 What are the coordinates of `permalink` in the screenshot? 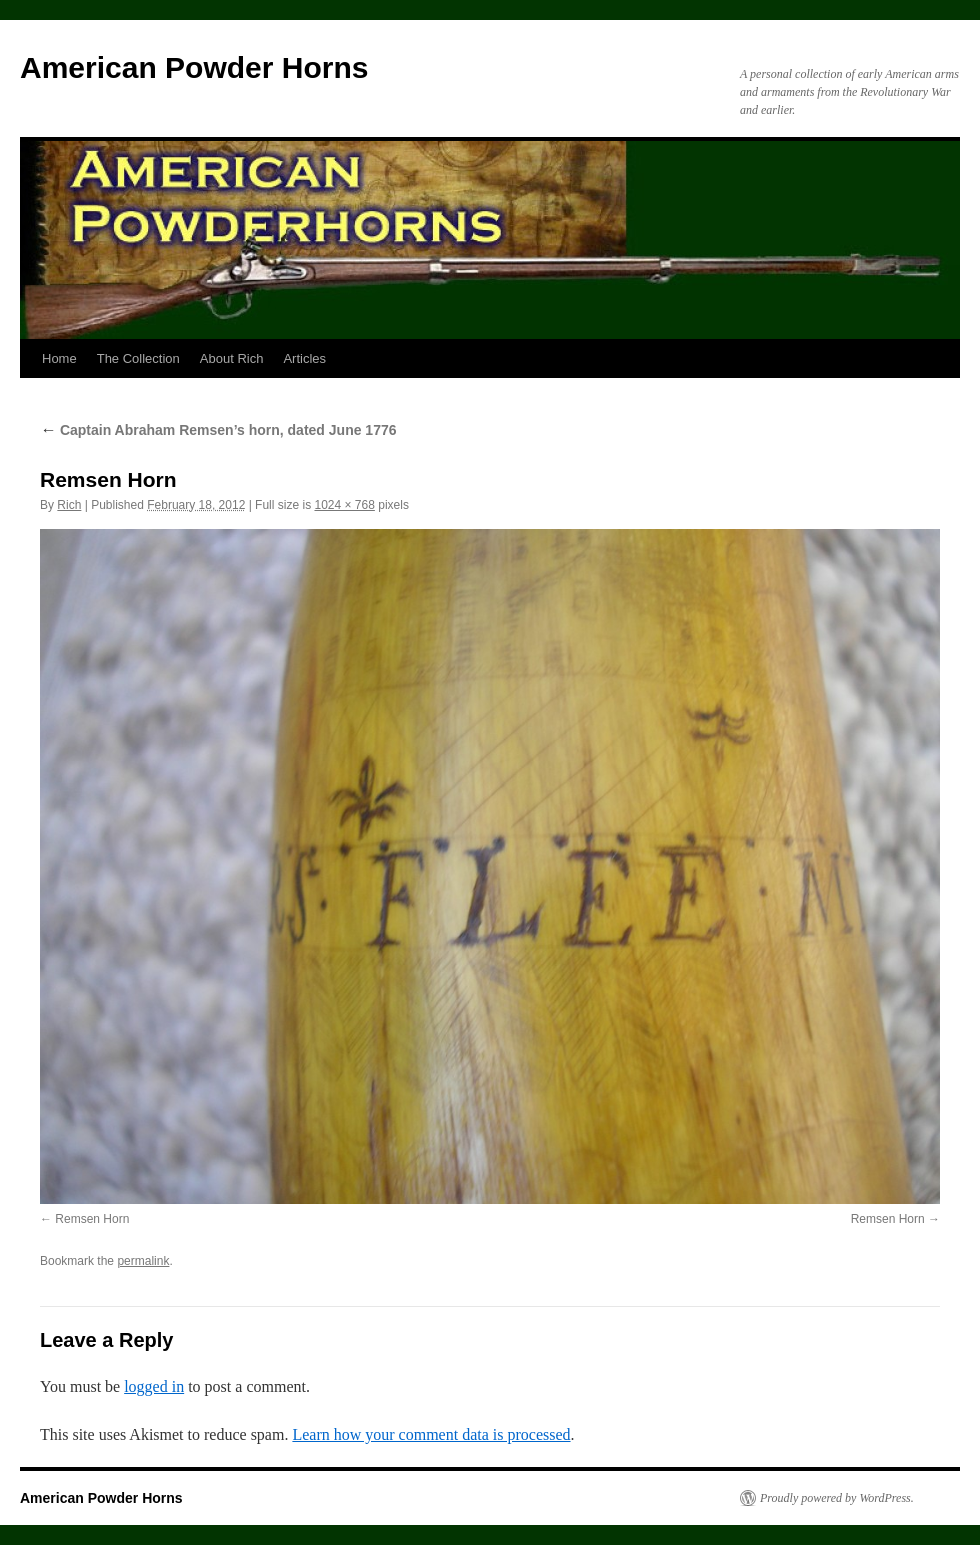 It's located at (143, 1261).